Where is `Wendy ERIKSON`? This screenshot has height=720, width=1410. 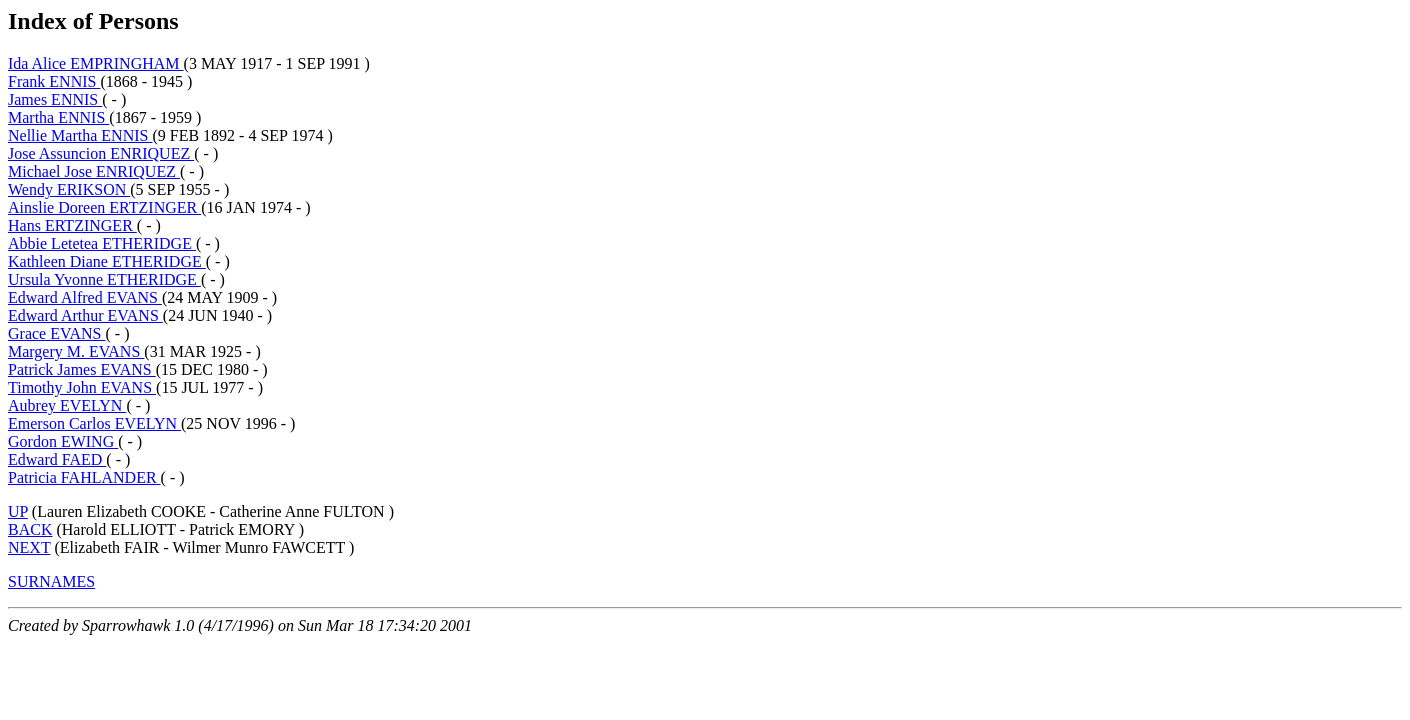 Wendy ERIKSON is located at coordinates (69, 189).